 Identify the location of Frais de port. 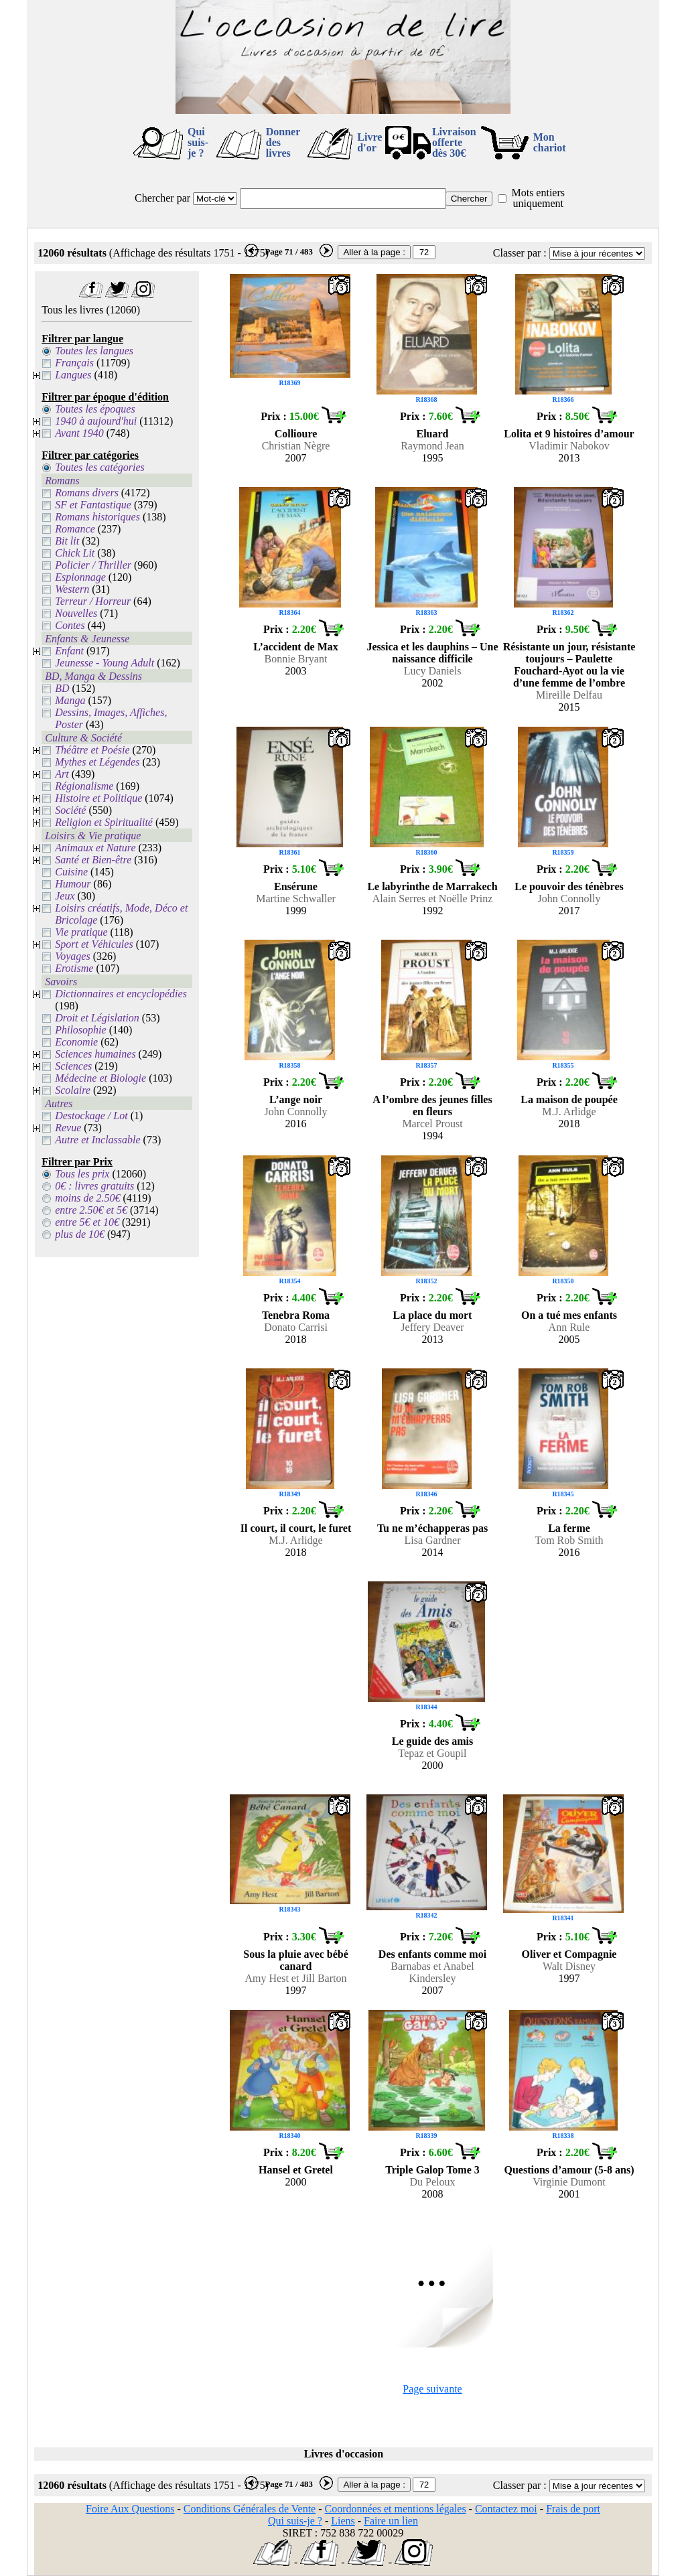
(573, 2508).